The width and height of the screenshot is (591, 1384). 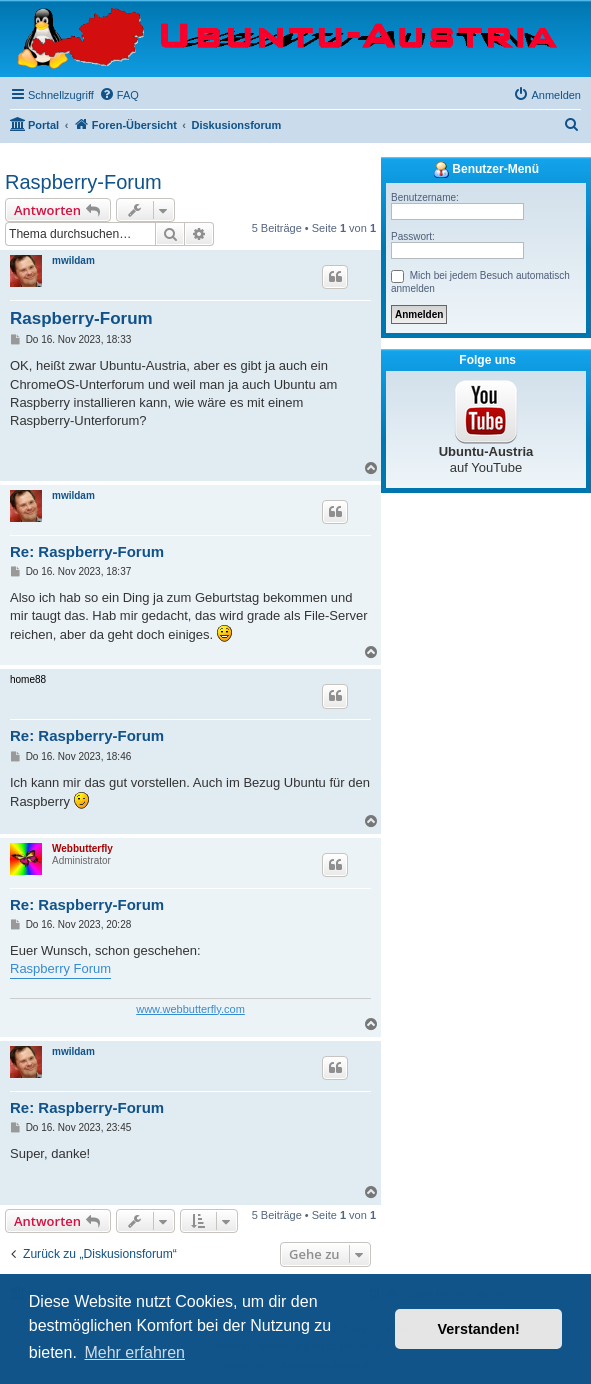 I want to click on Raspberry Forum, so click(x=60, y=968).